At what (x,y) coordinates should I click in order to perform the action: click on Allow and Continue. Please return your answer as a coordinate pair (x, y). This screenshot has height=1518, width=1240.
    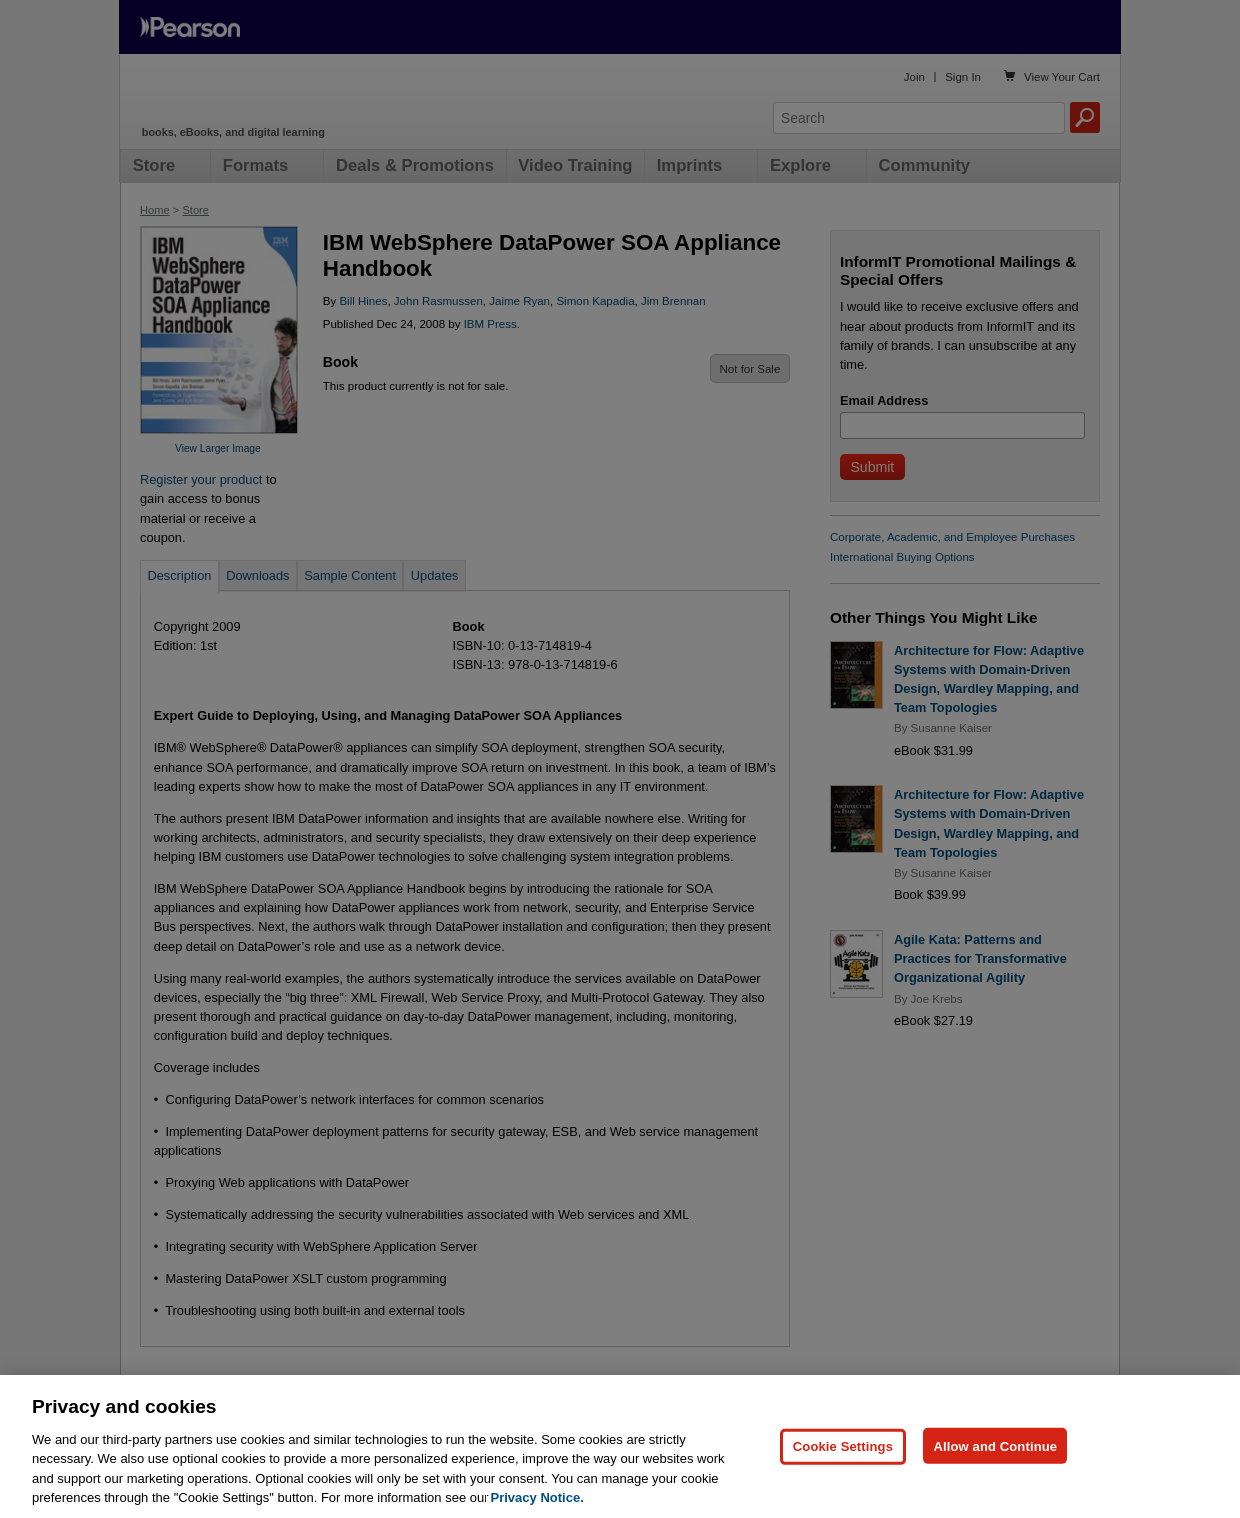
    Looking at the image, I should click on (995, 1445).